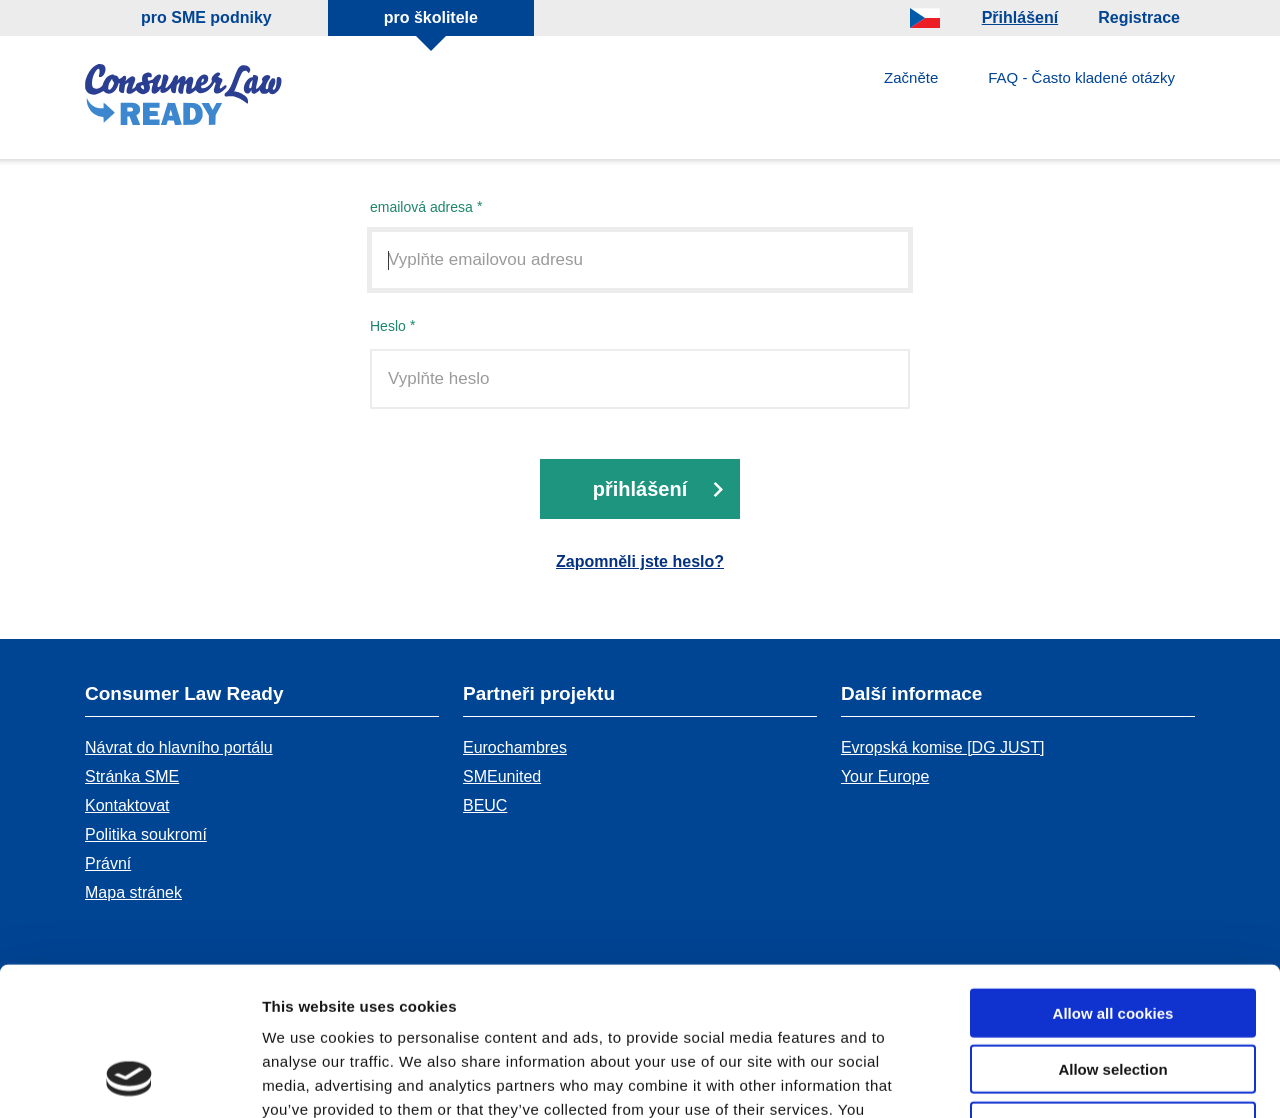 The height and width of the screenshot is (1118, 1280). I want to click on Přihlášení, so click(1020, 17).